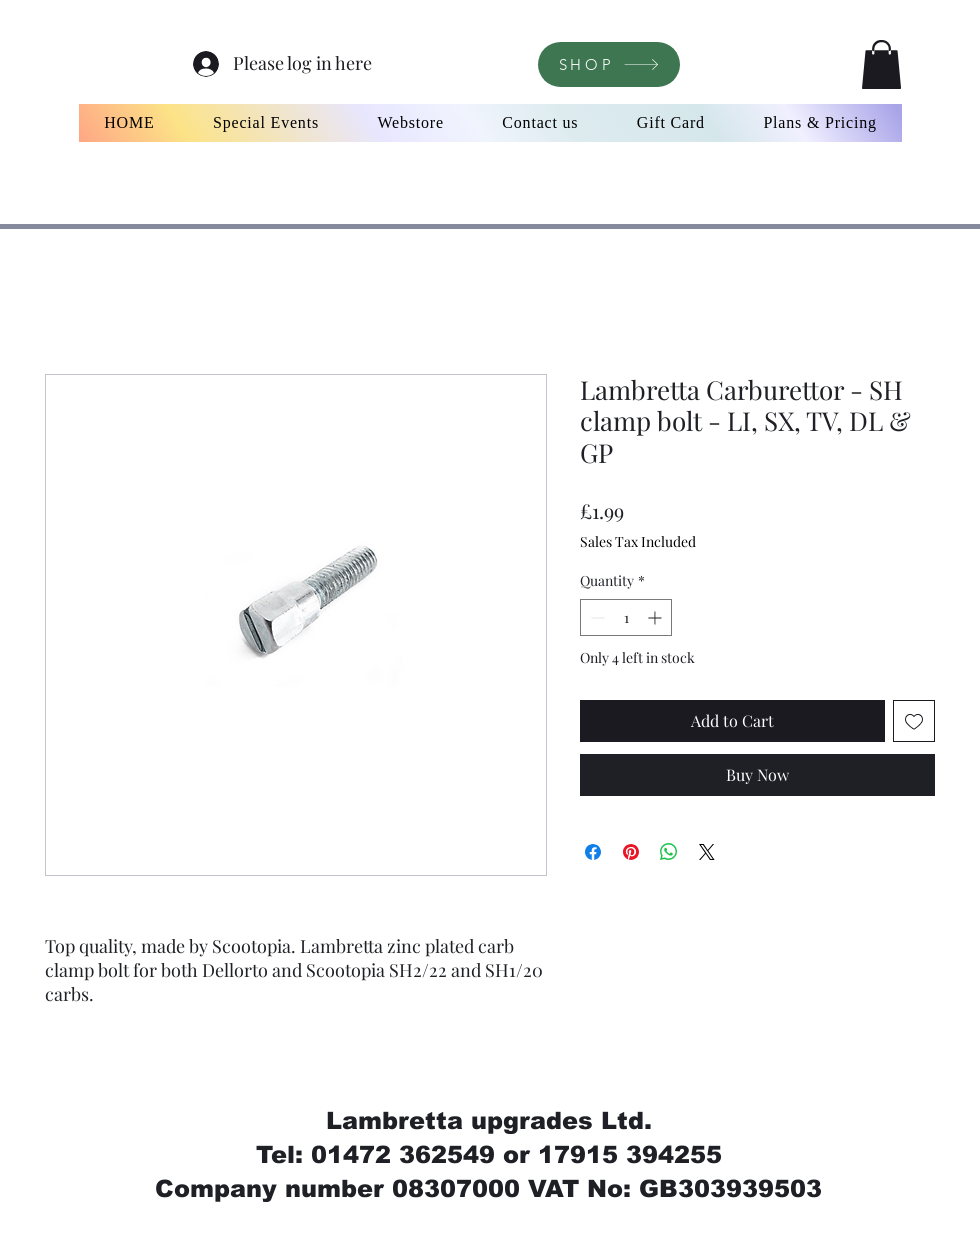 The image size is (980, 1238). I want to click on [Pin on Pinterest], so click(631, 852).